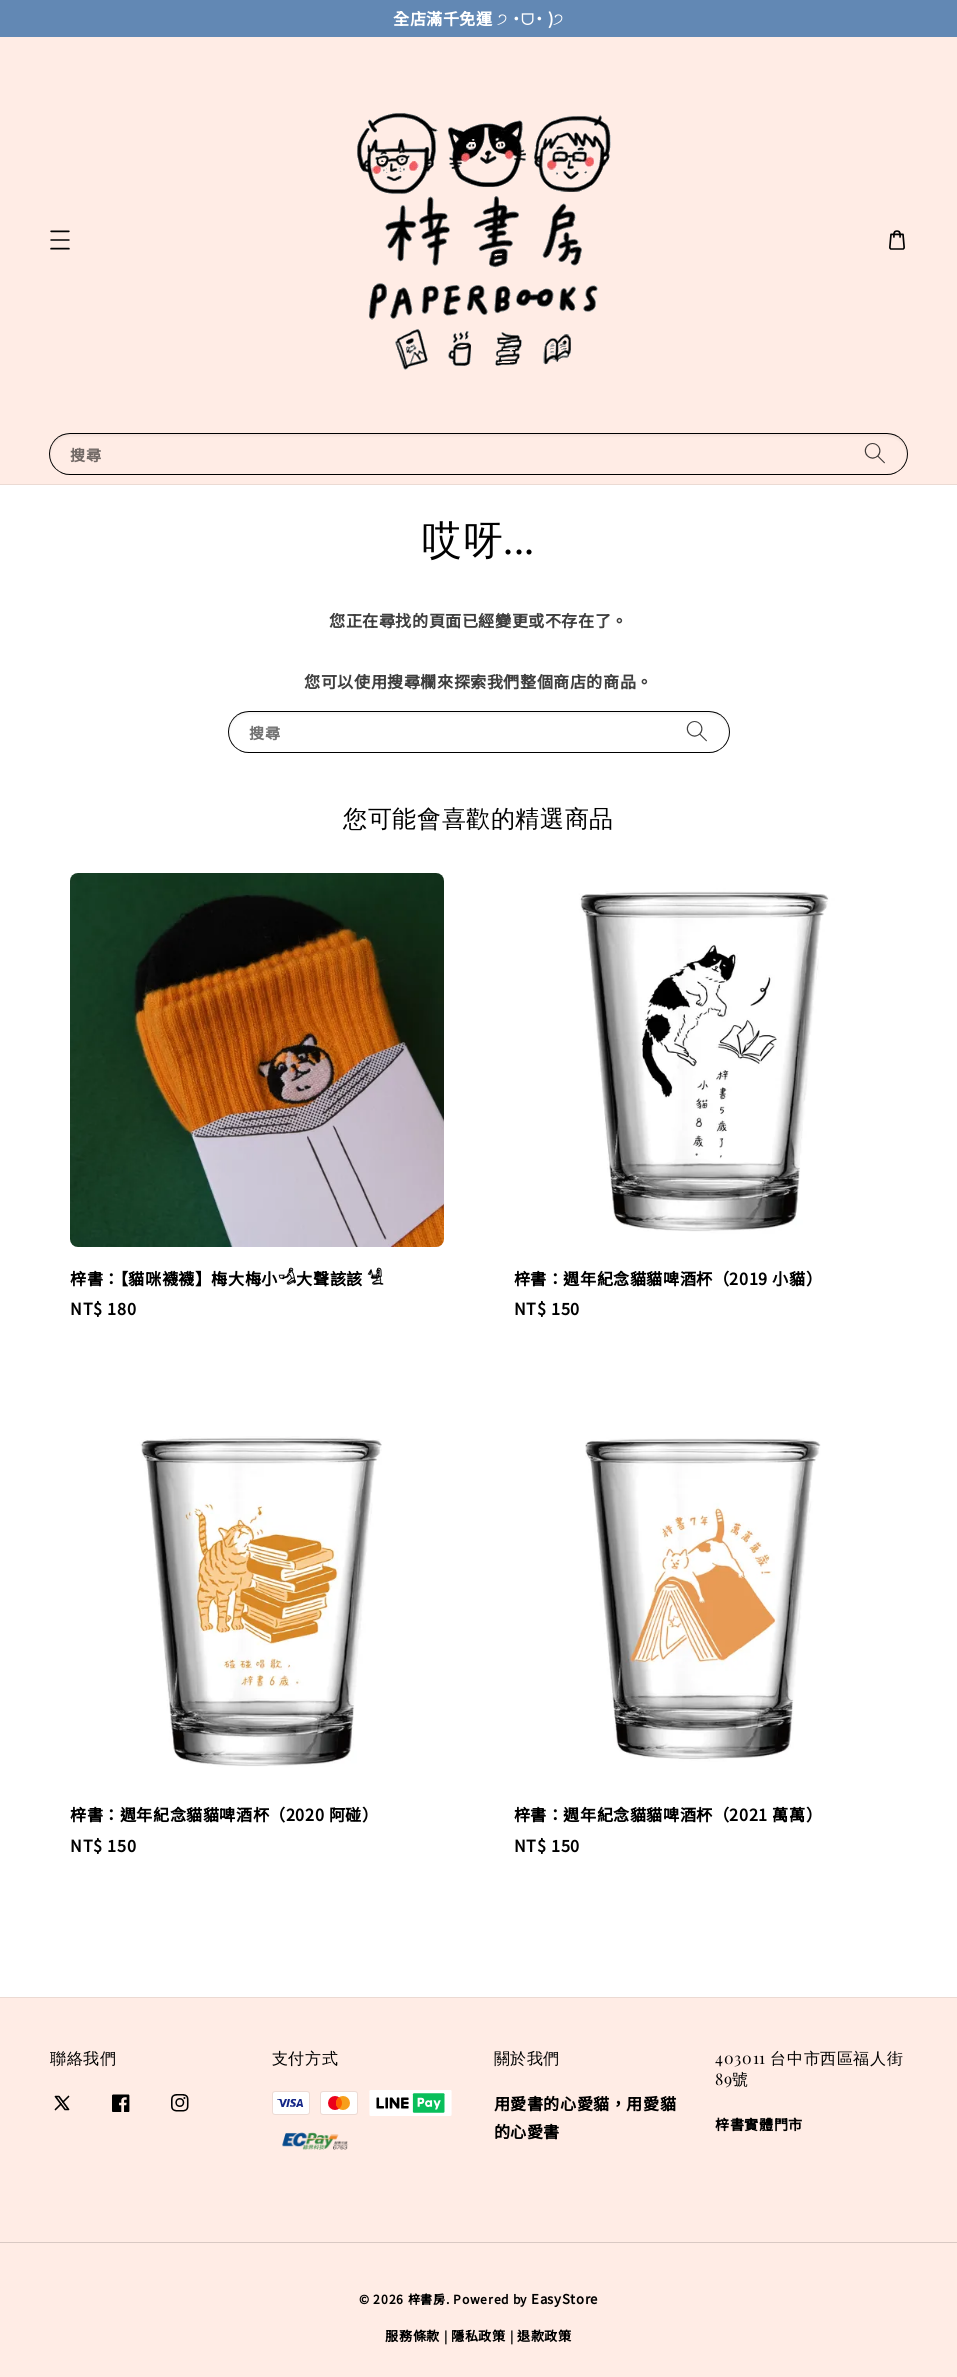 This screenshot has width=957, height=2377. Describe the element at coordinates (544, 2335) in the screenshot. I see `退款政策` at that location.